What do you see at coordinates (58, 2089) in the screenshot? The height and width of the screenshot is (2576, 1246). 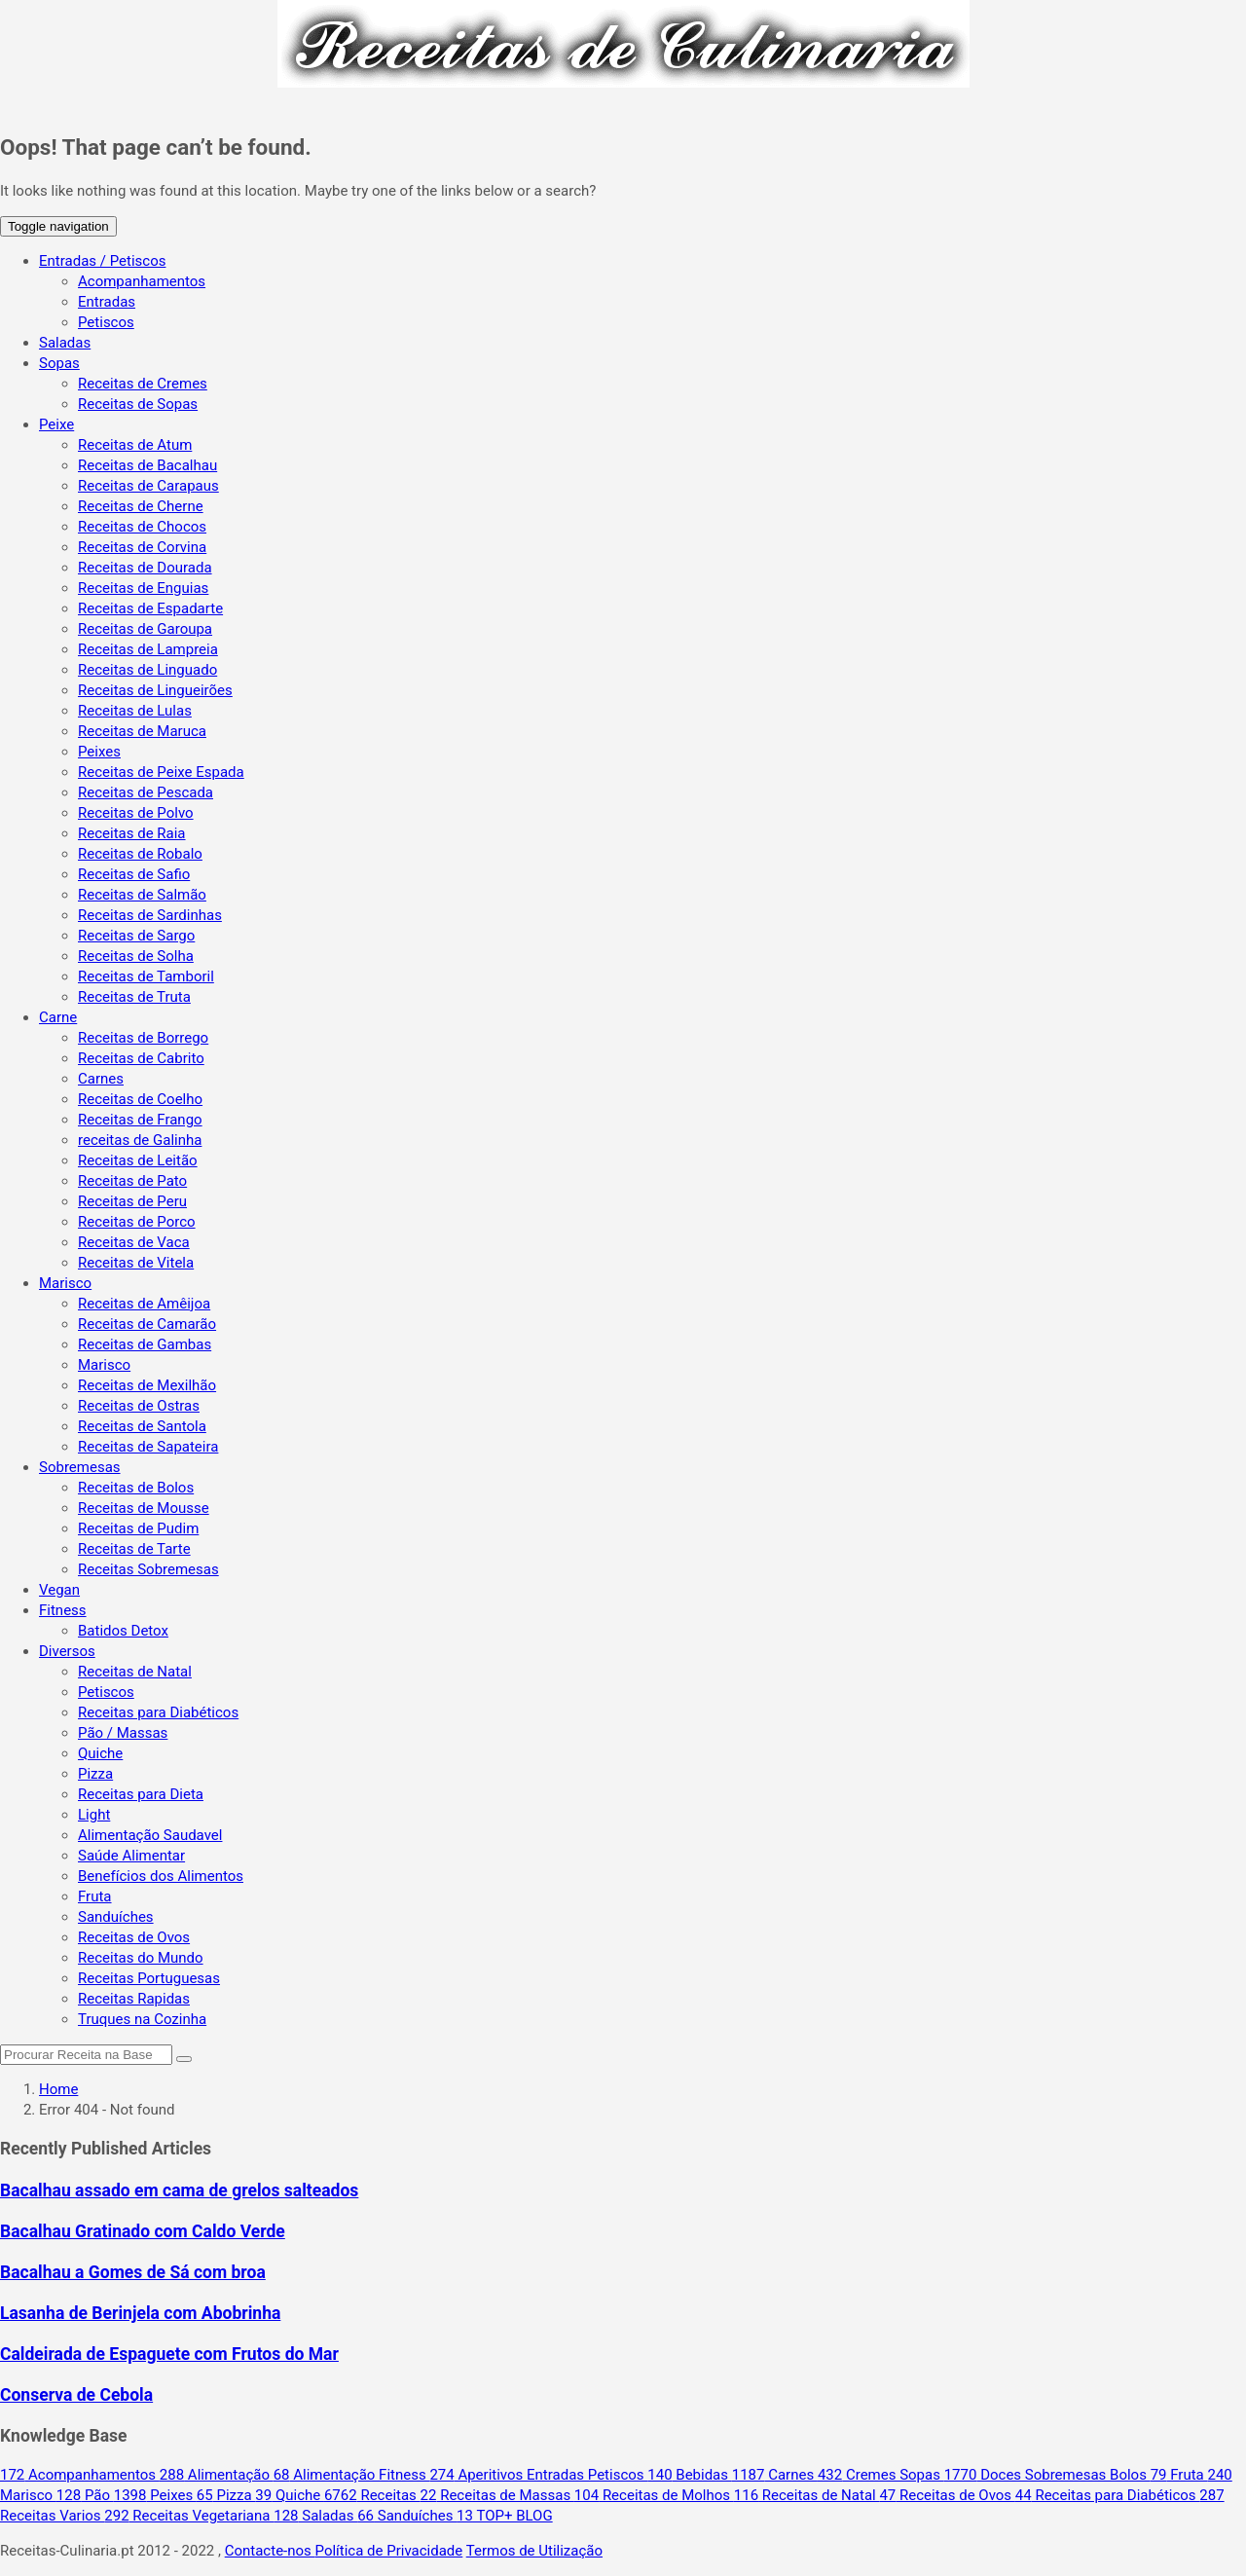 I see `Home` at bounding box center [58, 2089].